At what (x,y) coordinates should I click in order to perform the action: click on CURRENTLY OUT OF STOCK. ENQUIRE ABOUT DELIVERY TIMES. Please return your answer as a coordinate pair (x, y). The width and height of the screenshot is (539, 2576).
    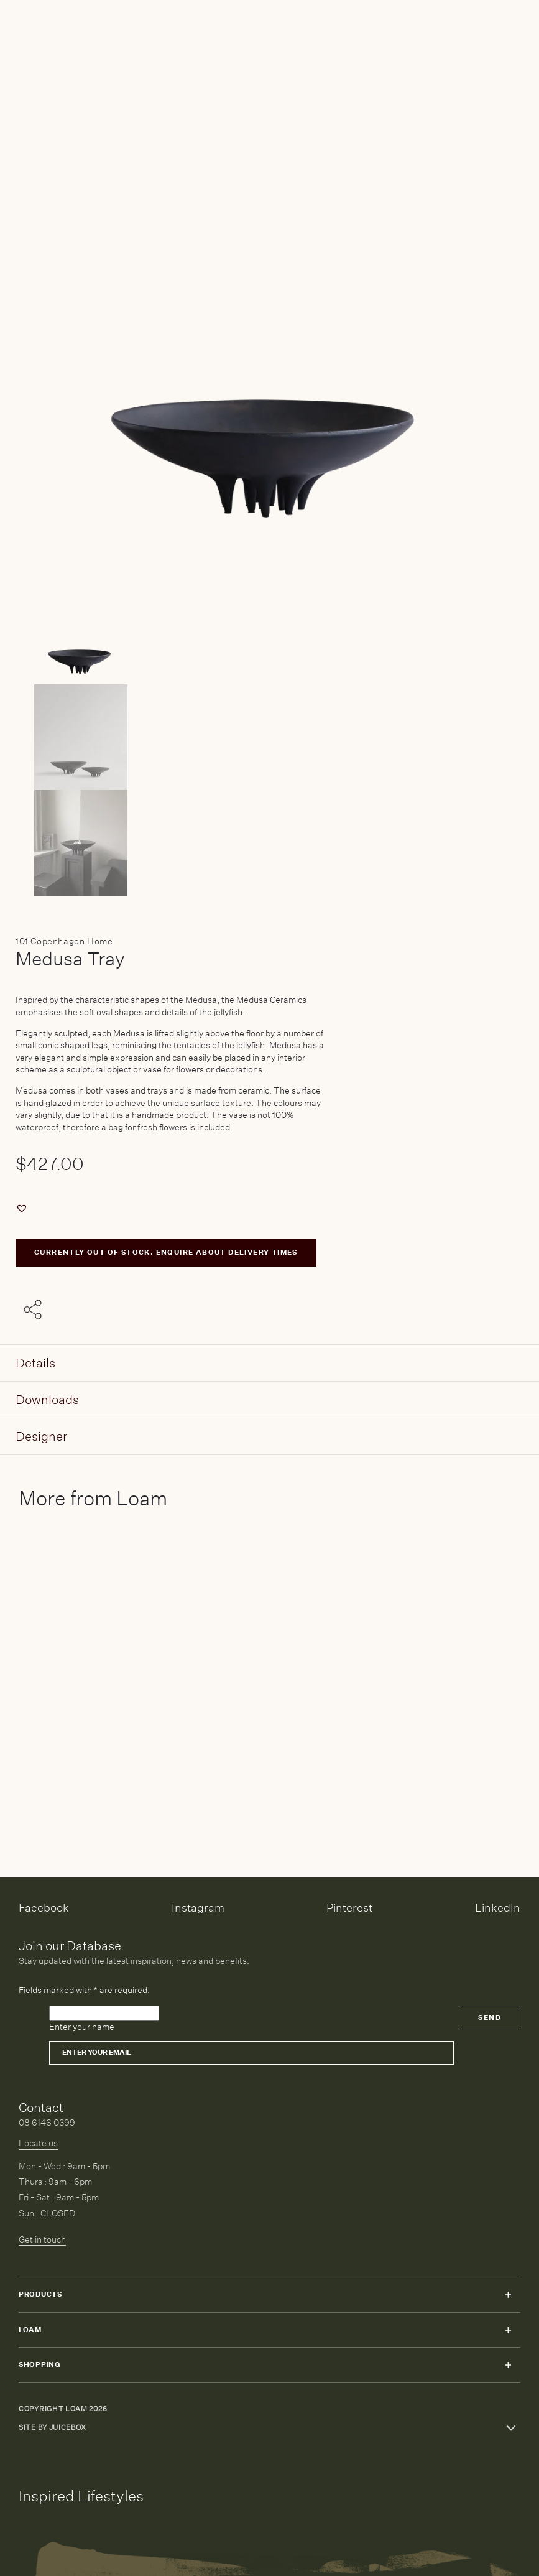
    Looking at the image, I should click on (166, 1252).